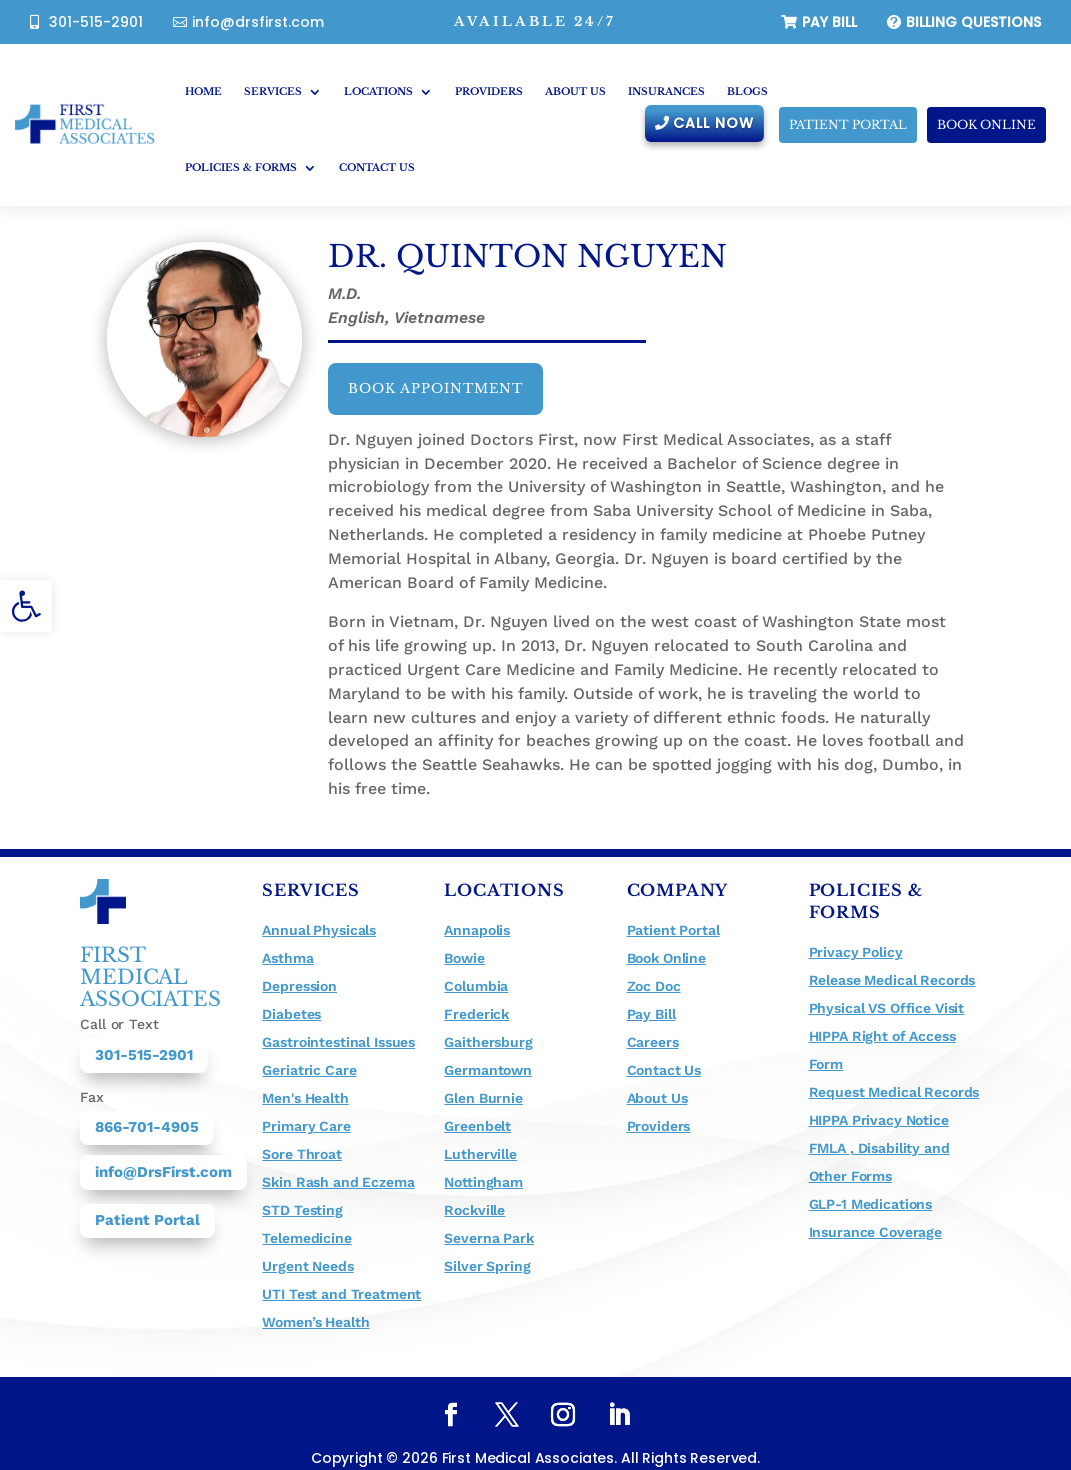 The image size is (1071, 1470). Describe the element at coordinates (338, 1042) in the screenshot. I see `Gastrointestinal Issues` at that location.